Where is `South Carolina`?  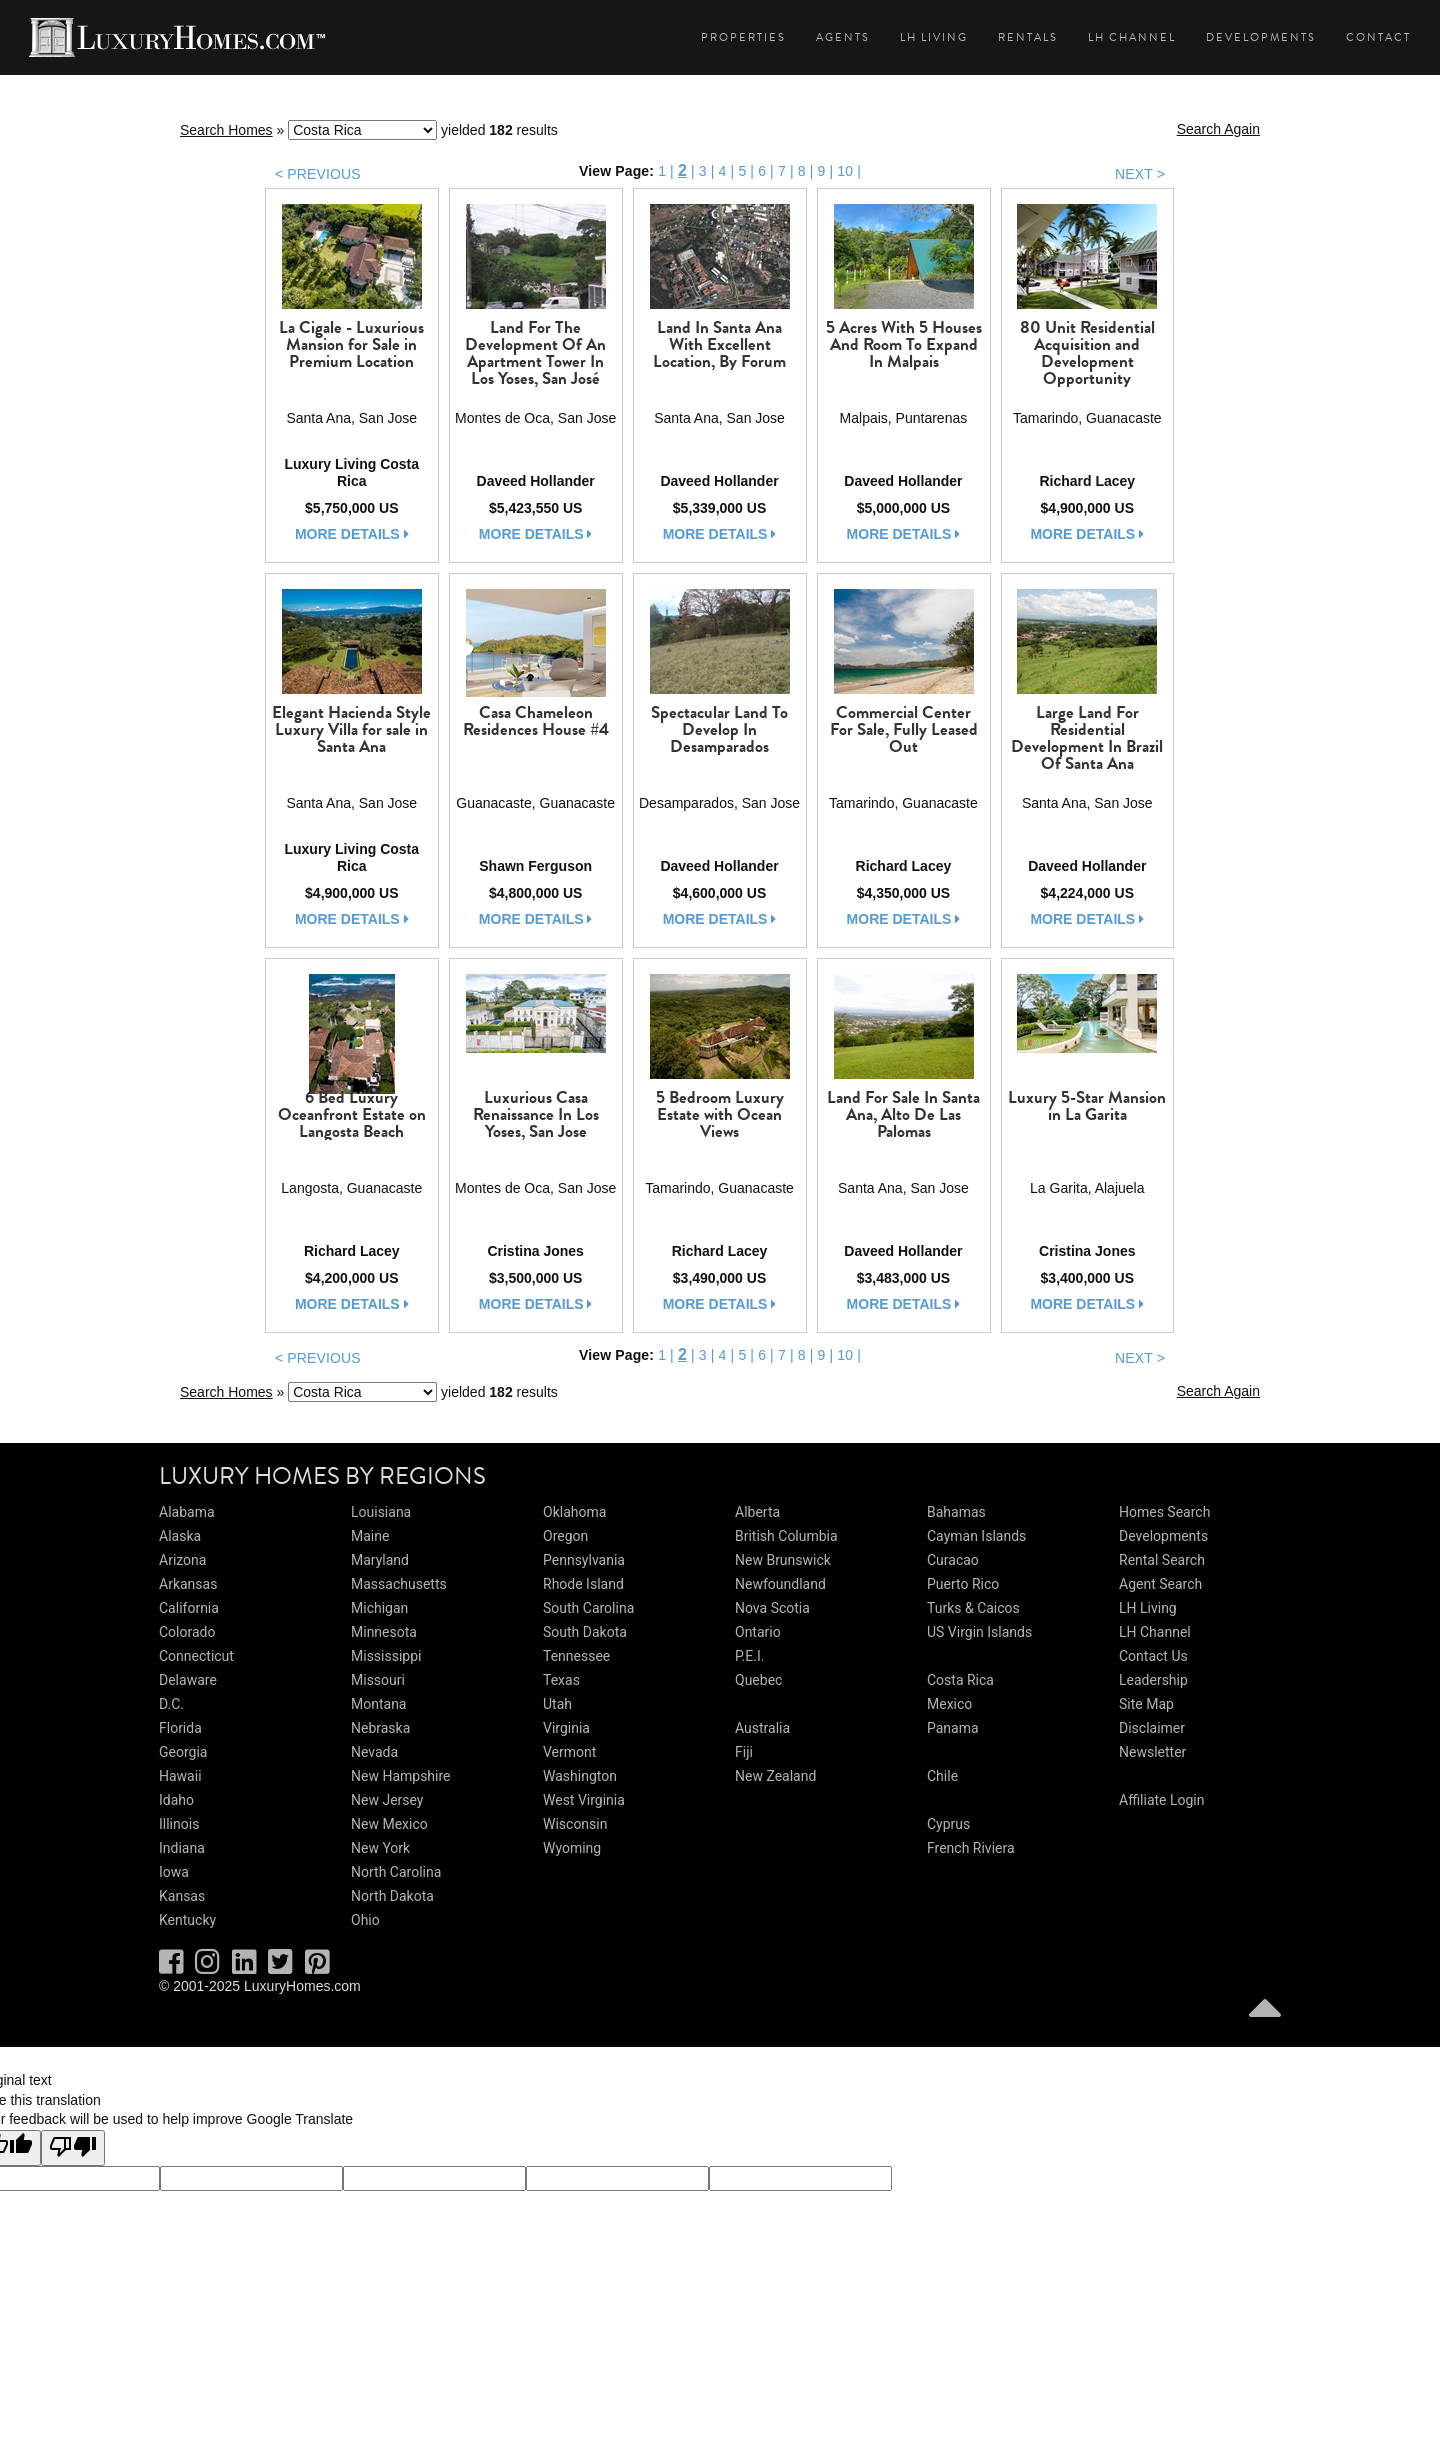
South Carolina is located at coordinates (588, 1608).